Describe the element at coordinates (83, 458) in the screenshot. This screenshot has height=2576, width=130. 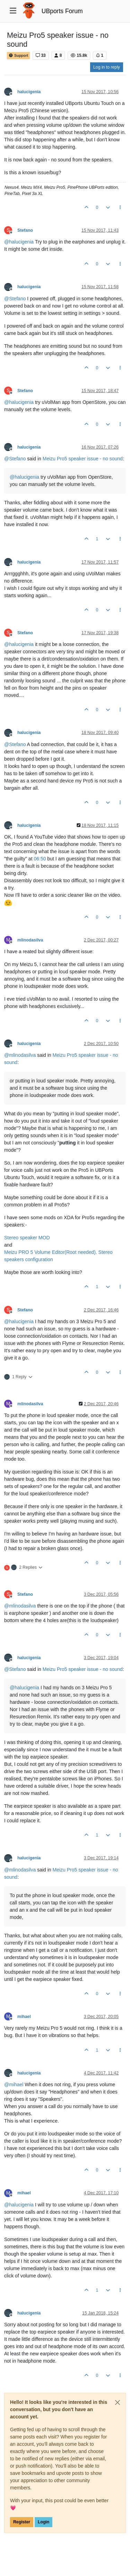
I see `Meizu Pro5 speaker issue - no sound` at that location.